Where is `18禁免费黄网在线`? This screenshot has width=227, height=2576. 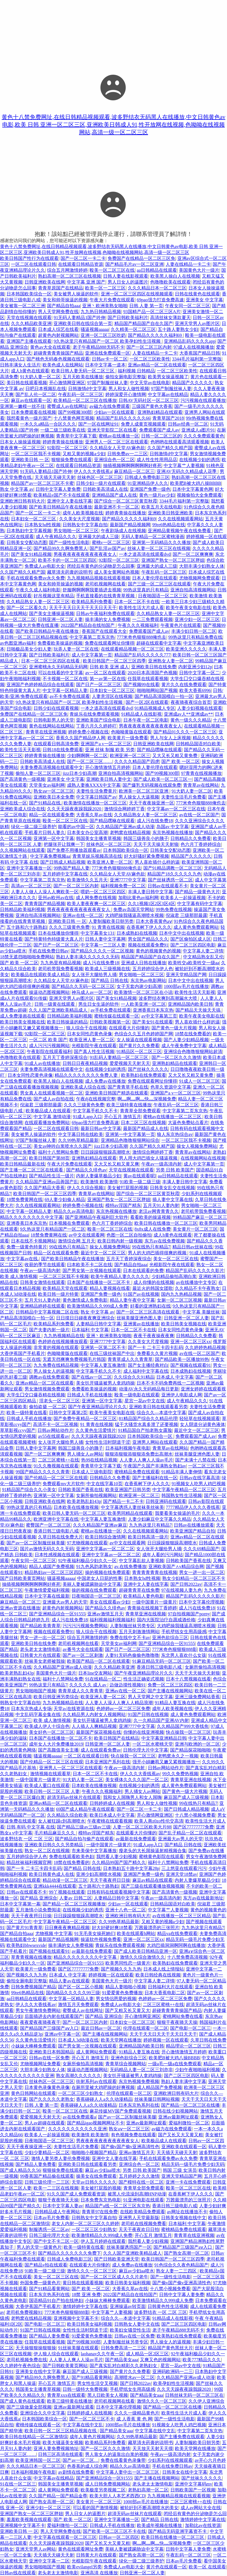
18禁免费黄网在线 is located at coordinates (24, 1199).